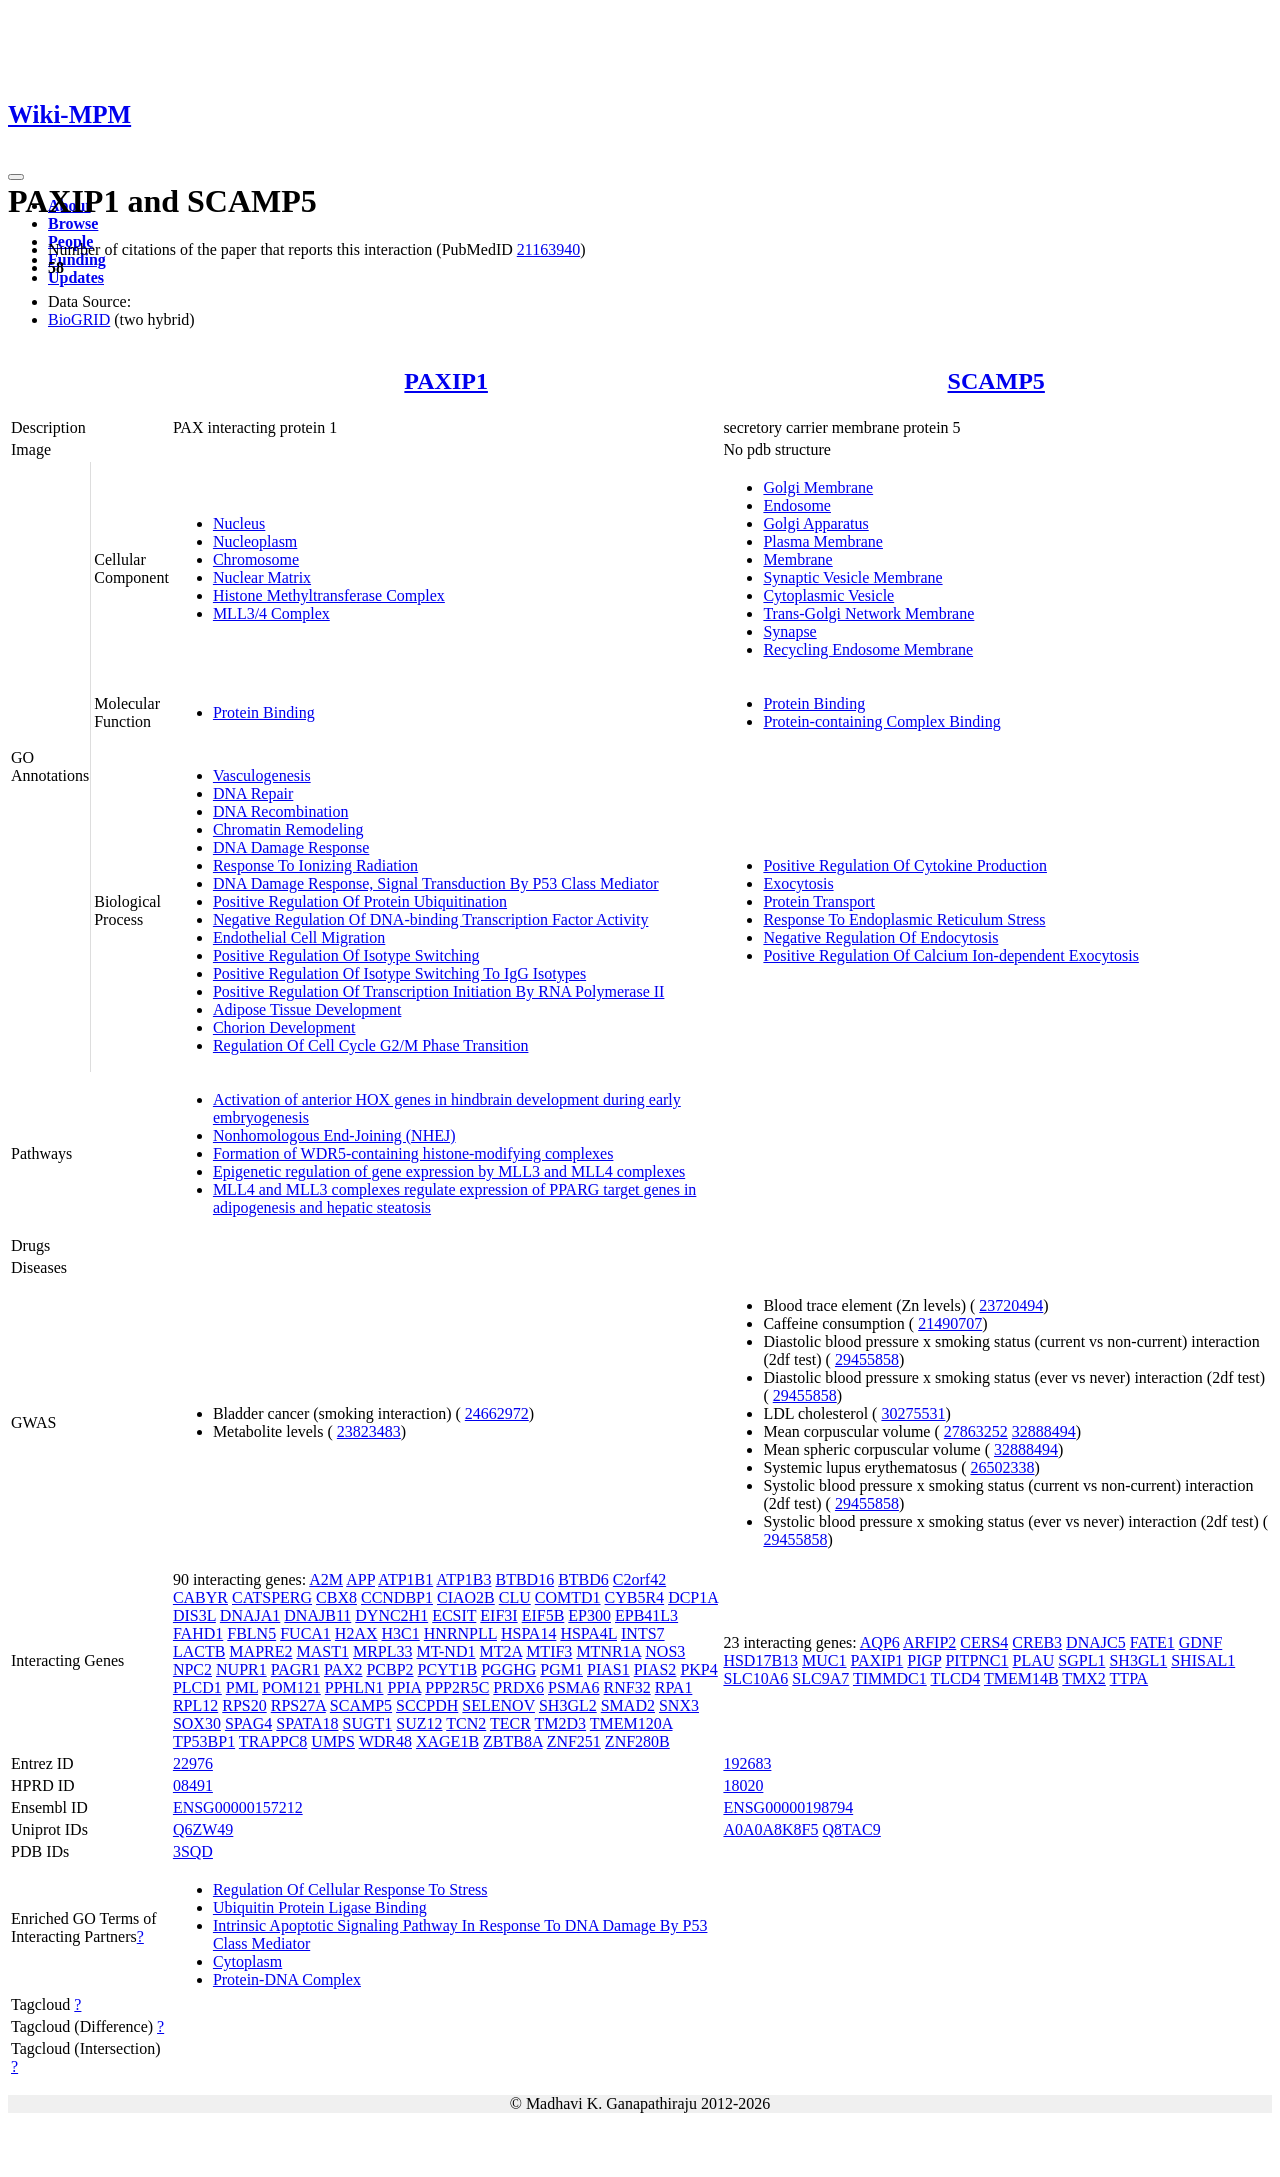 The width and height of the screenshot is (1280, 2177). I want to click on Positive Regulation Of Isotype Switching To IgG Isotypes, so click(399, 973).